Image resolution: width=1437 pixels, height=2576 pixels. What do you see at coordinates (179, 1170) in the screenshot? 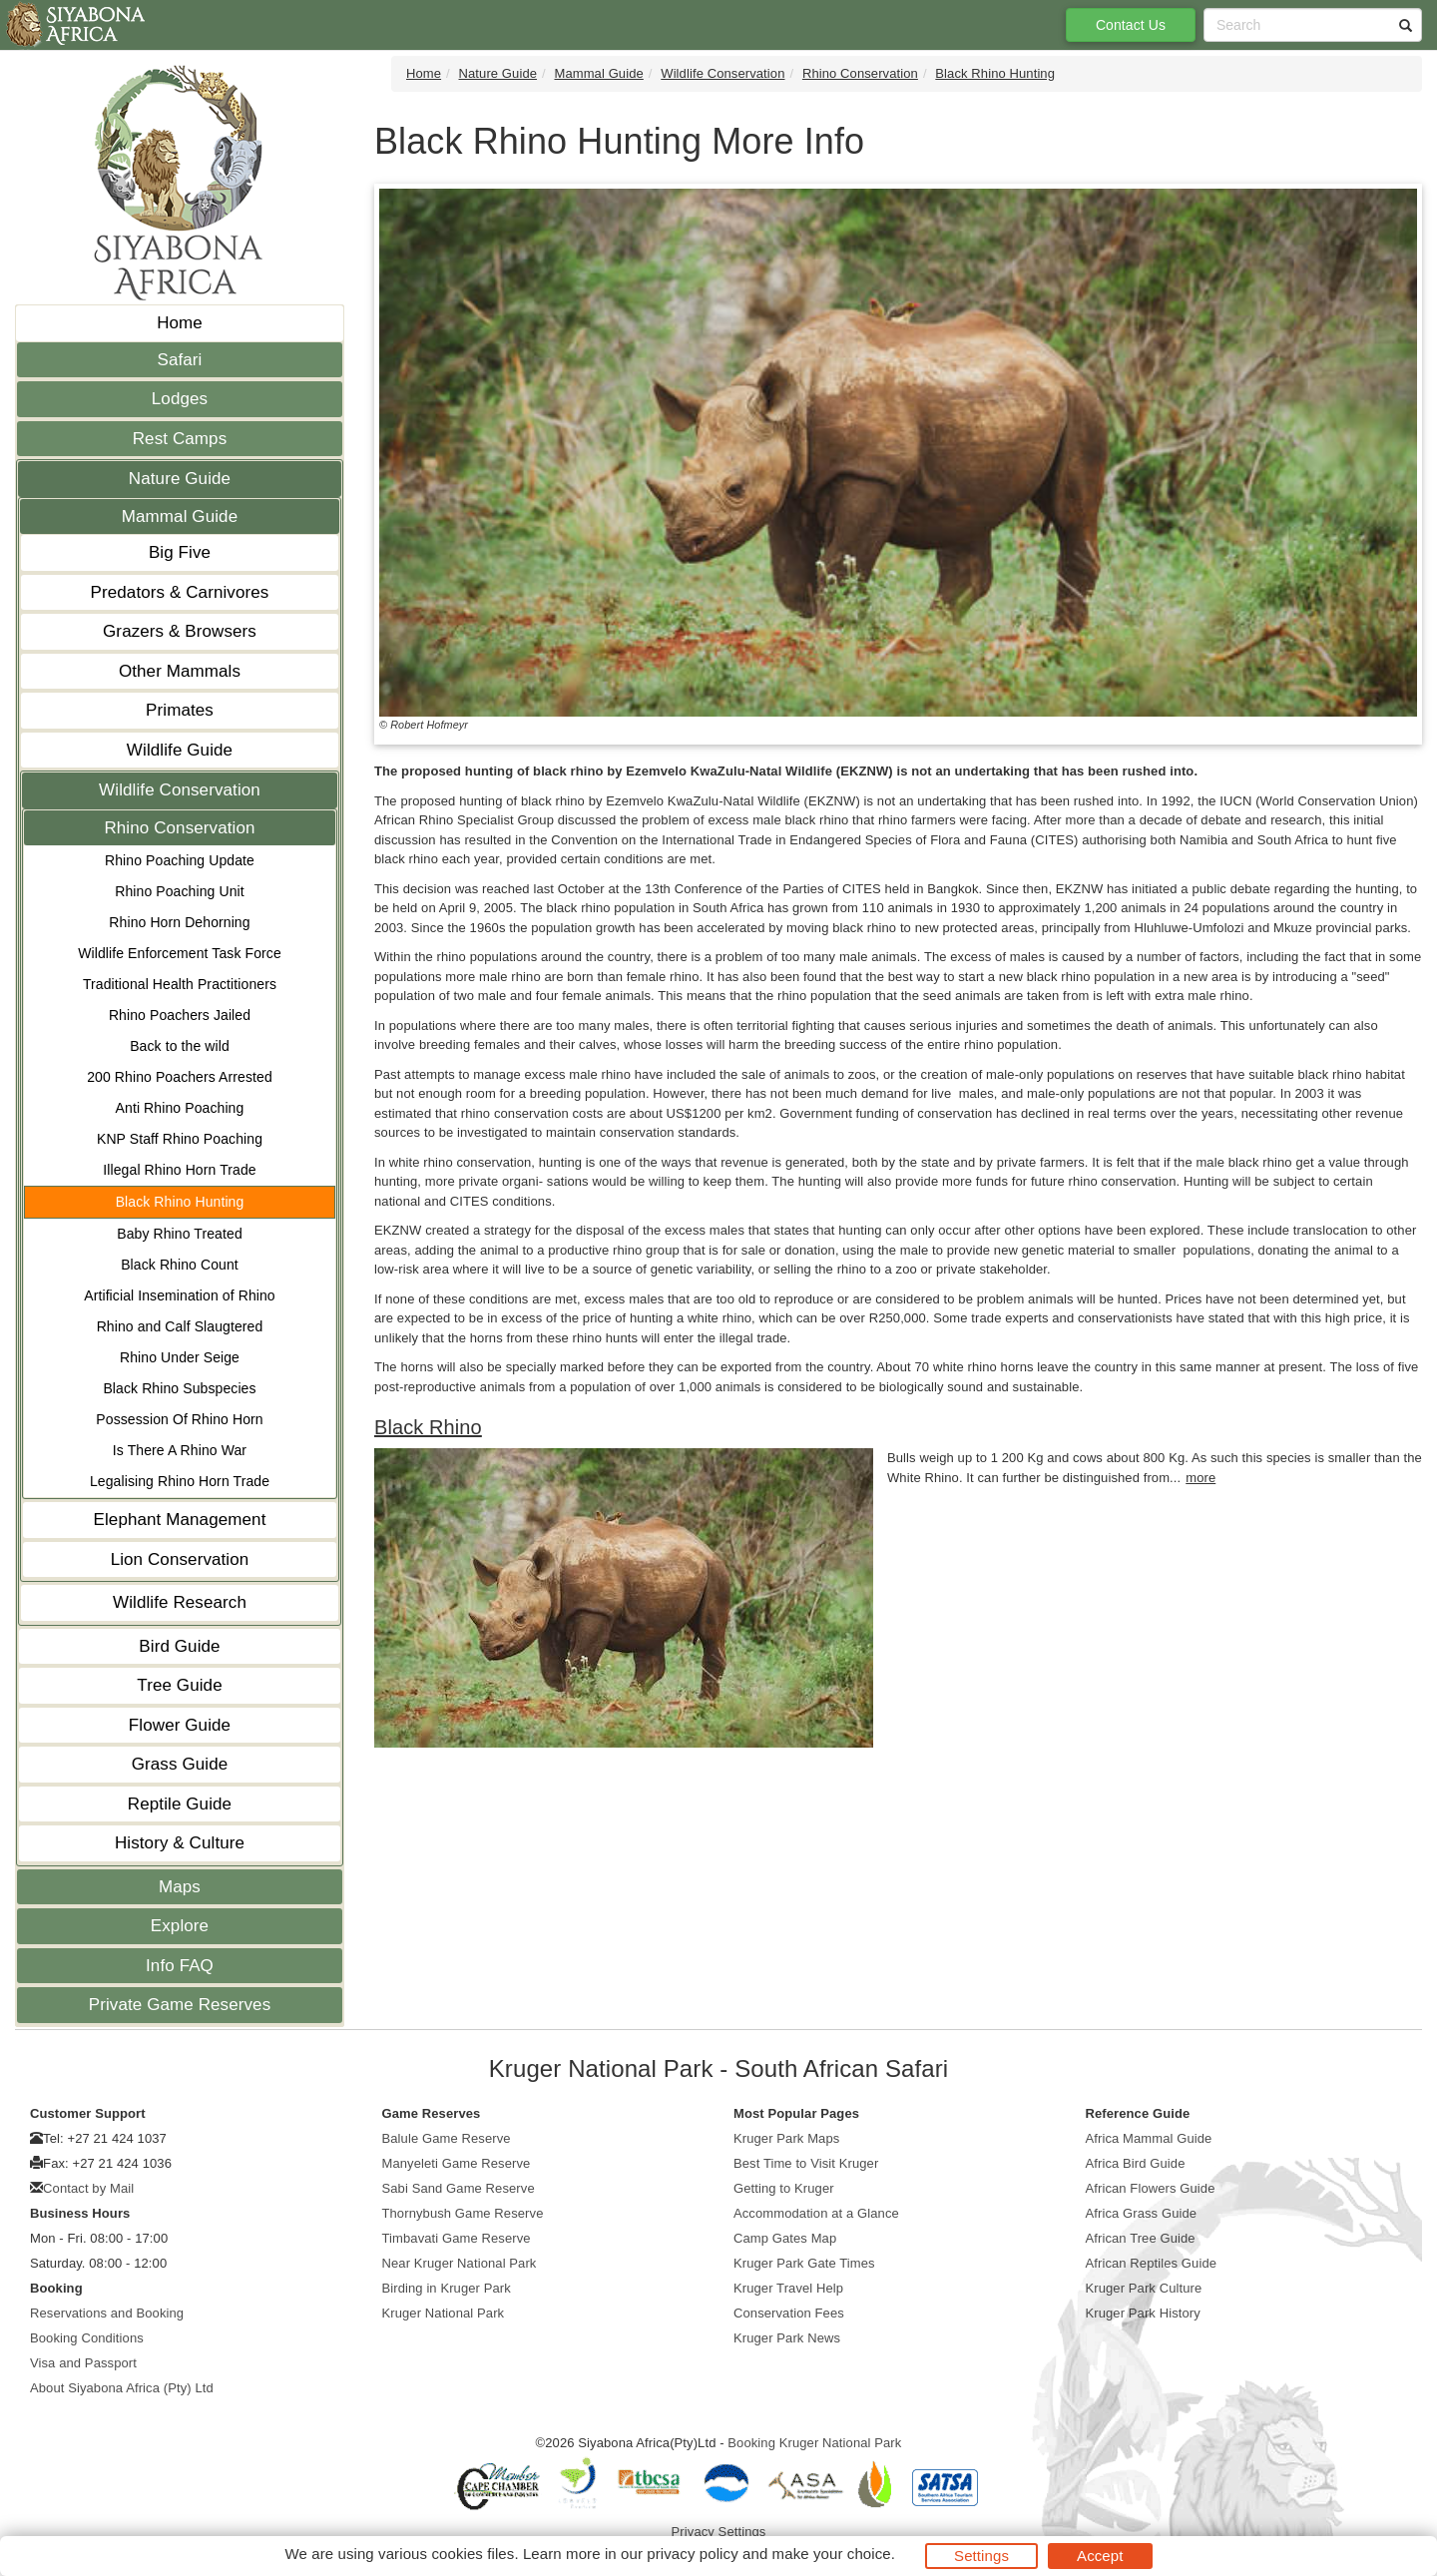
I see `Illegal Rhino Horn Trade` at bounding box center [179, 1170].